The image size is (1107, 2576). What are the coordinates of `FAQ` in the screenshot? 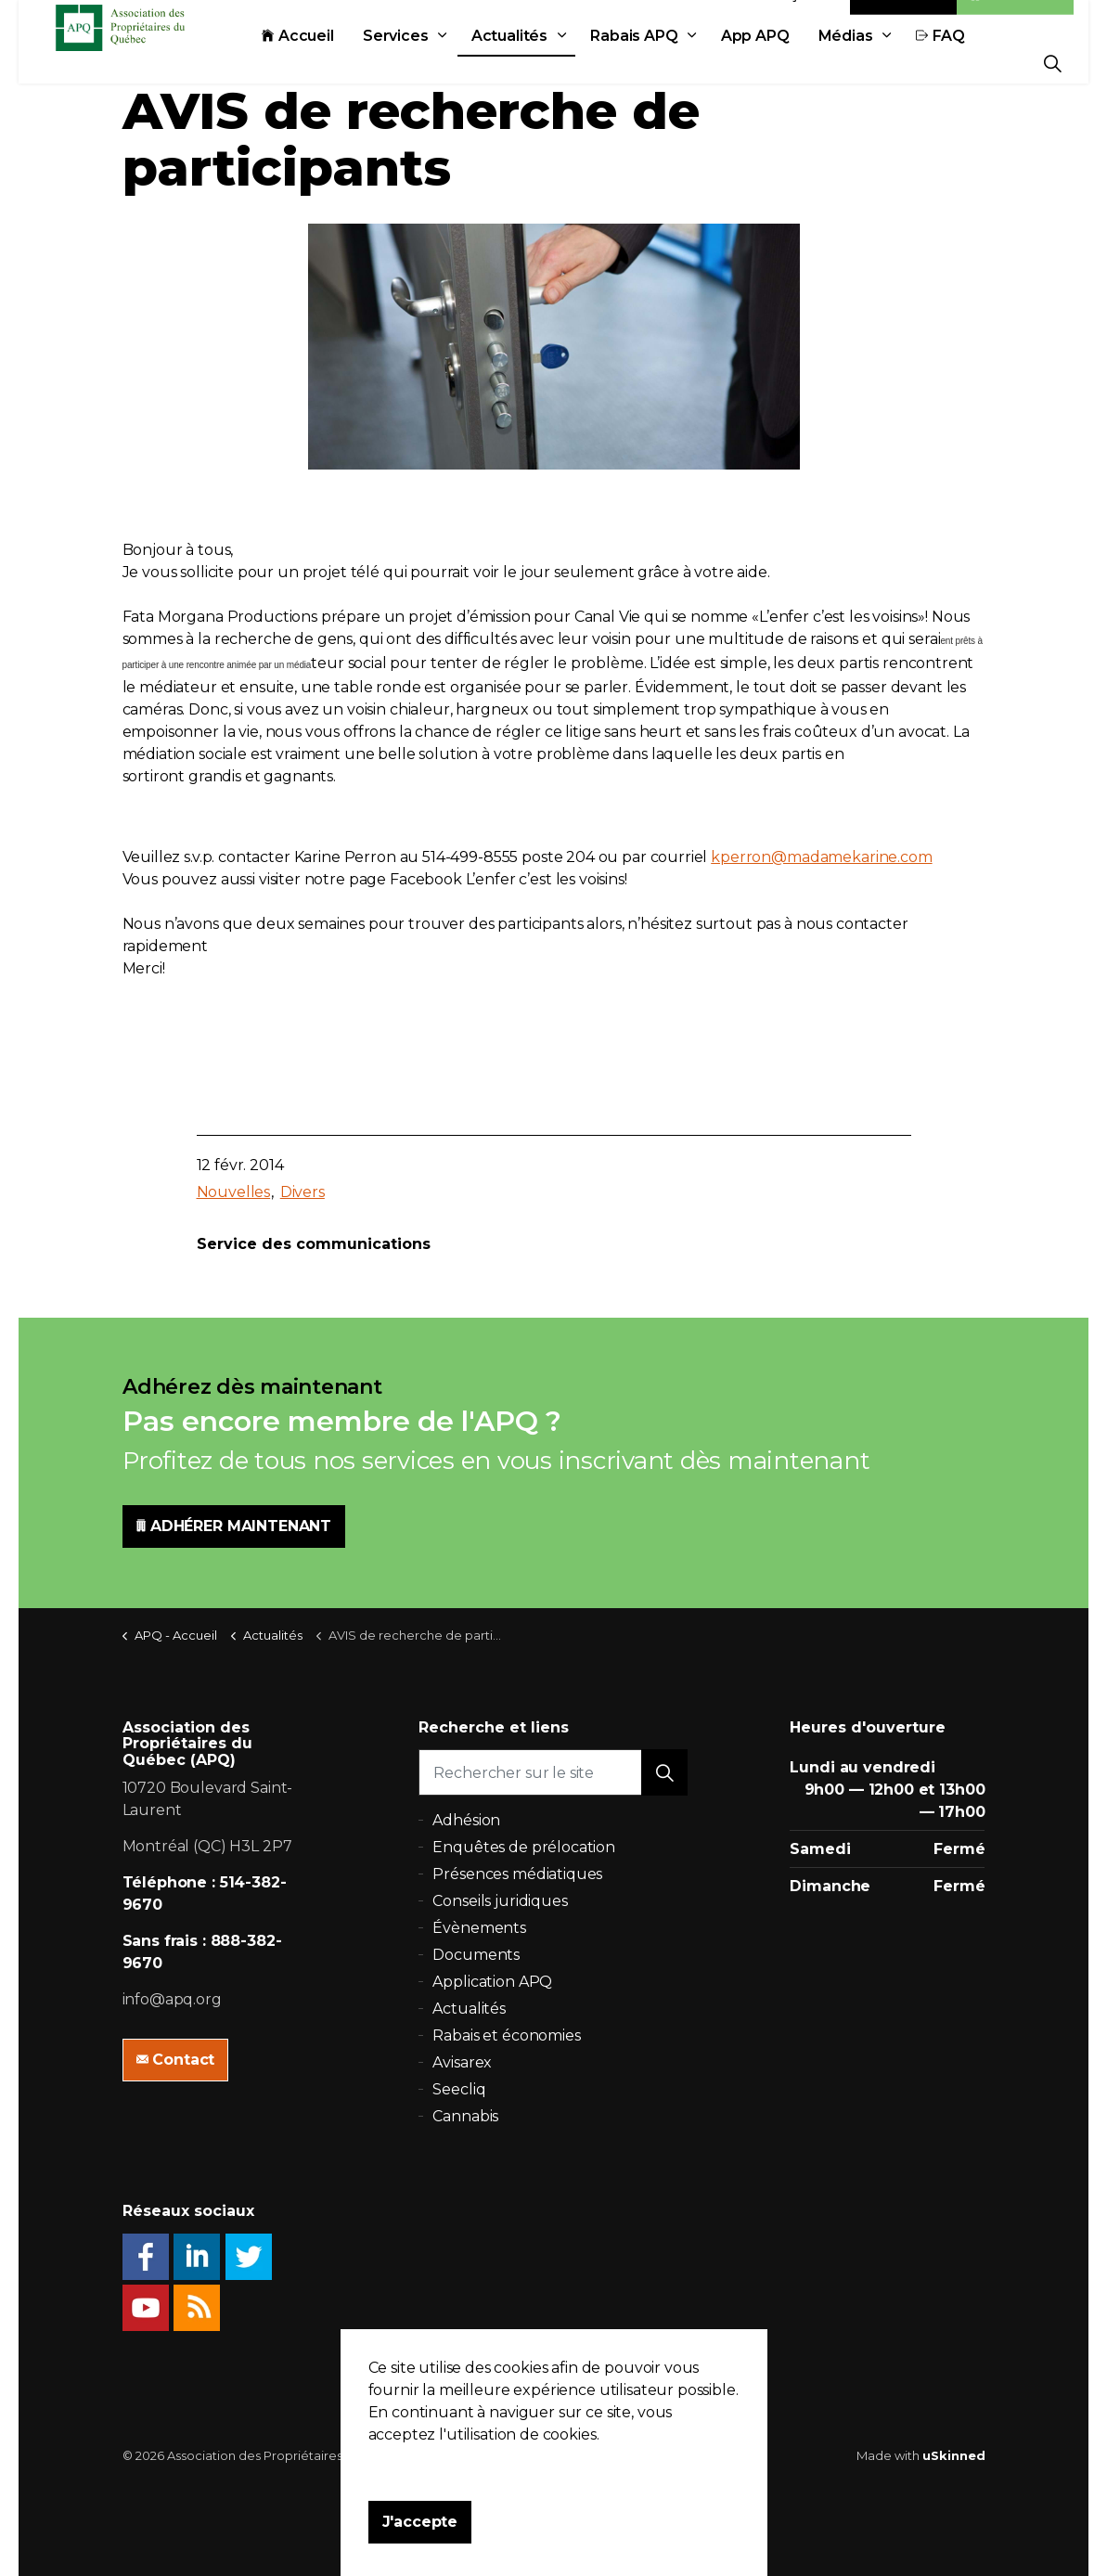 It's located at (981, 62).